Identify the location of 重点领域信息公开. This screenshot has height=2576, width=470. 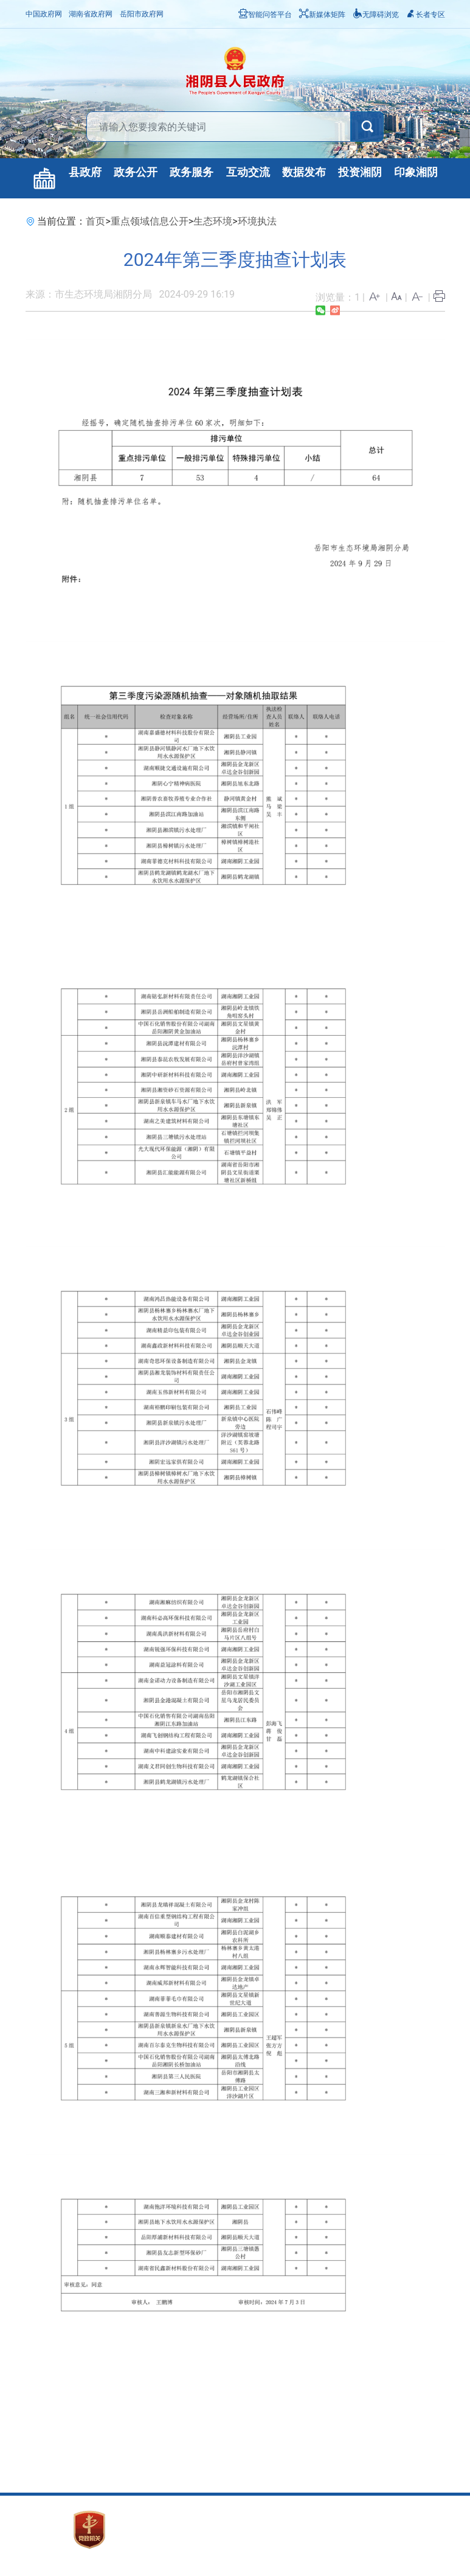
(149, 221).